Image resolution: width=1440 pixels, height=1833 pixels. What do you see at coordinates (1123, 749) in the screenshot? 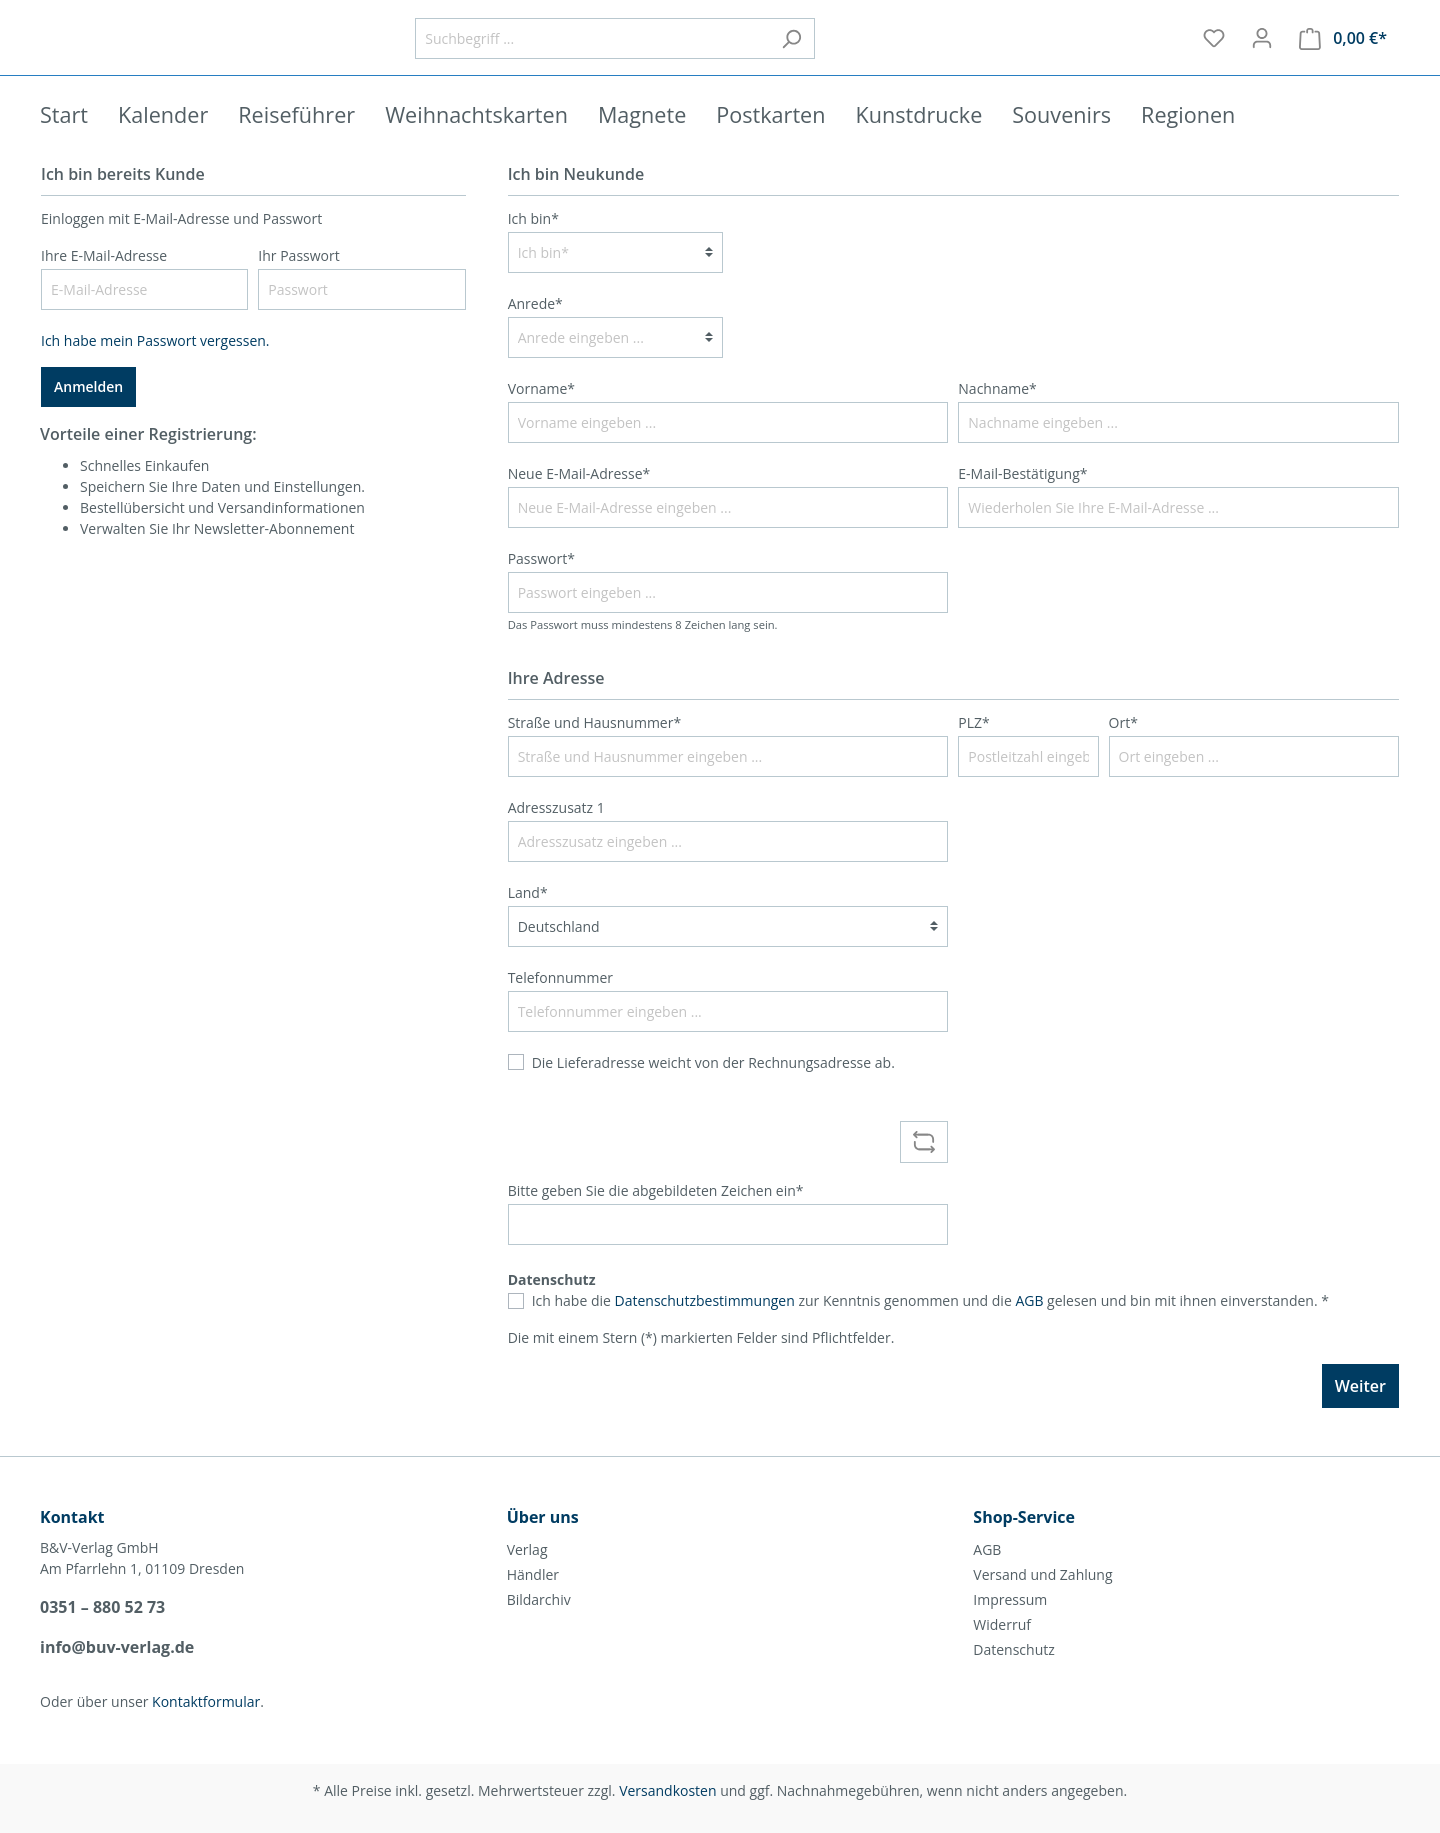
I see `Ort*` at bounding box center [1123, 749].